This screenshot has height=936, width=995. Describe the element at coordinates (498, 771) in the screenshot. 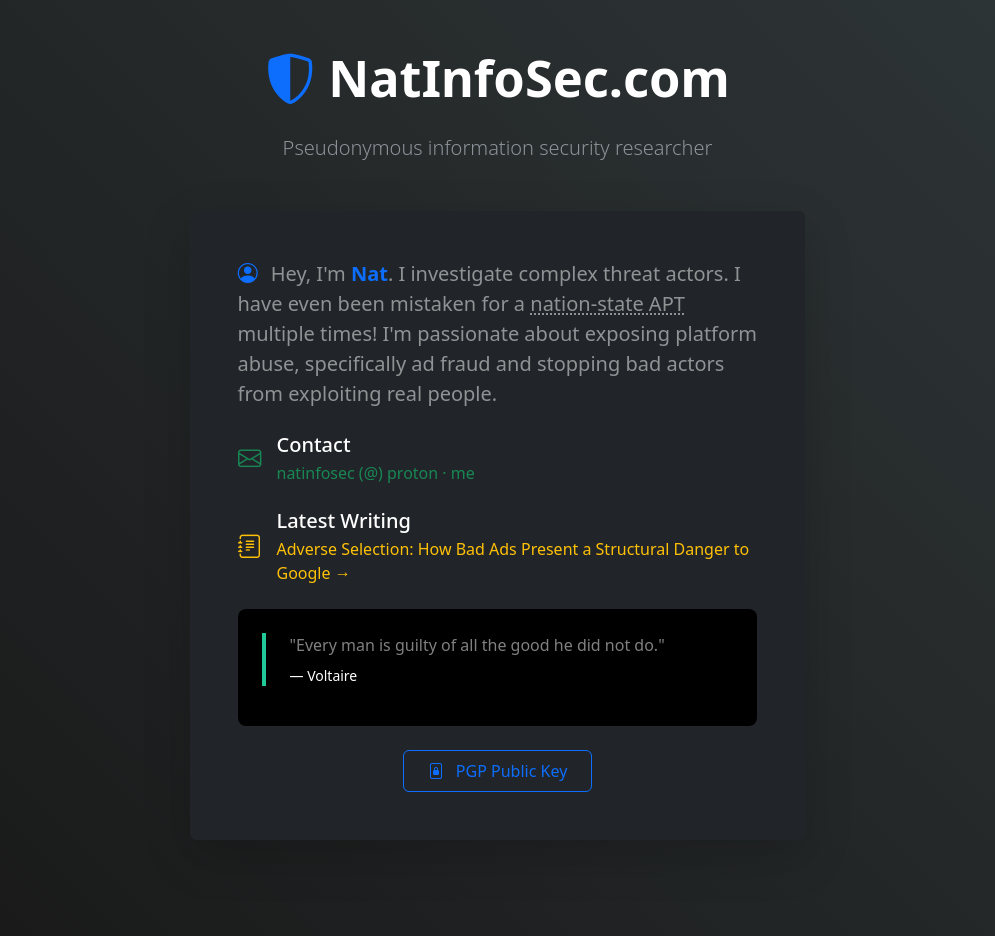

I see `PGP Public Key` at that location.